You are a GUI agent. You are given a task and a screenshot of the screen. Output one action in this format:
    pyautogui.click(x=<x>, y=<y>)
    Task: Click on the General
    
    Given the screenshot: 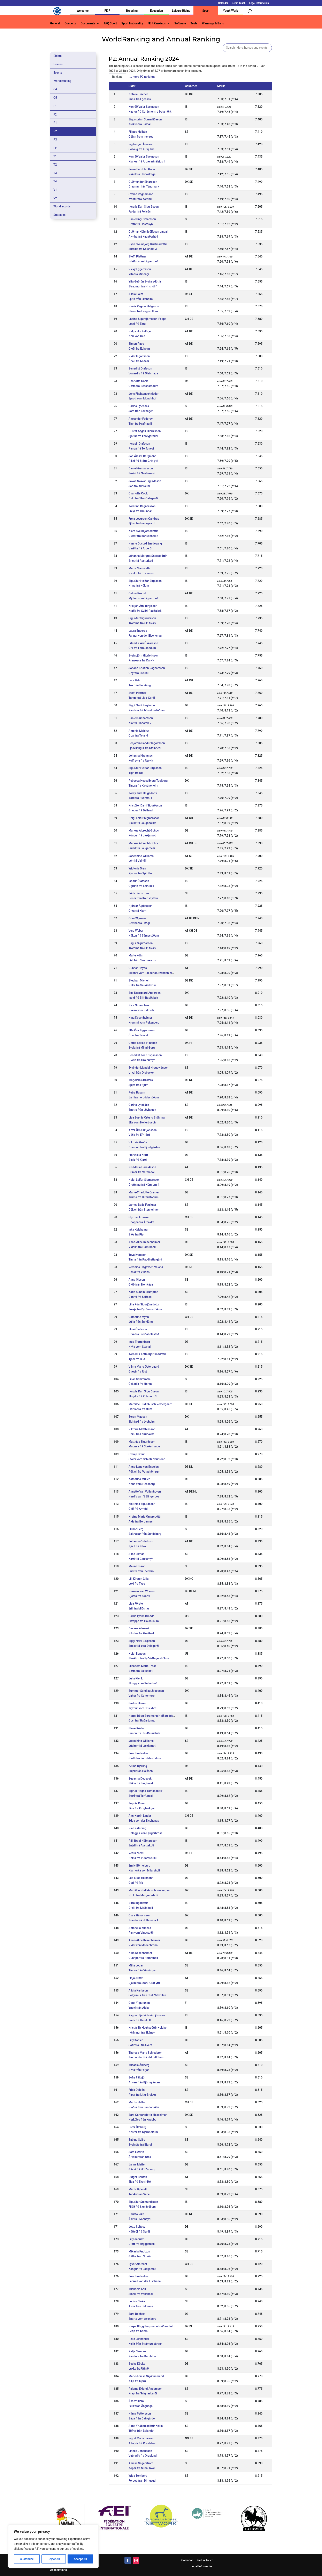 What is the action you would take?
    pyautogui.click(x=55, y=23)
    